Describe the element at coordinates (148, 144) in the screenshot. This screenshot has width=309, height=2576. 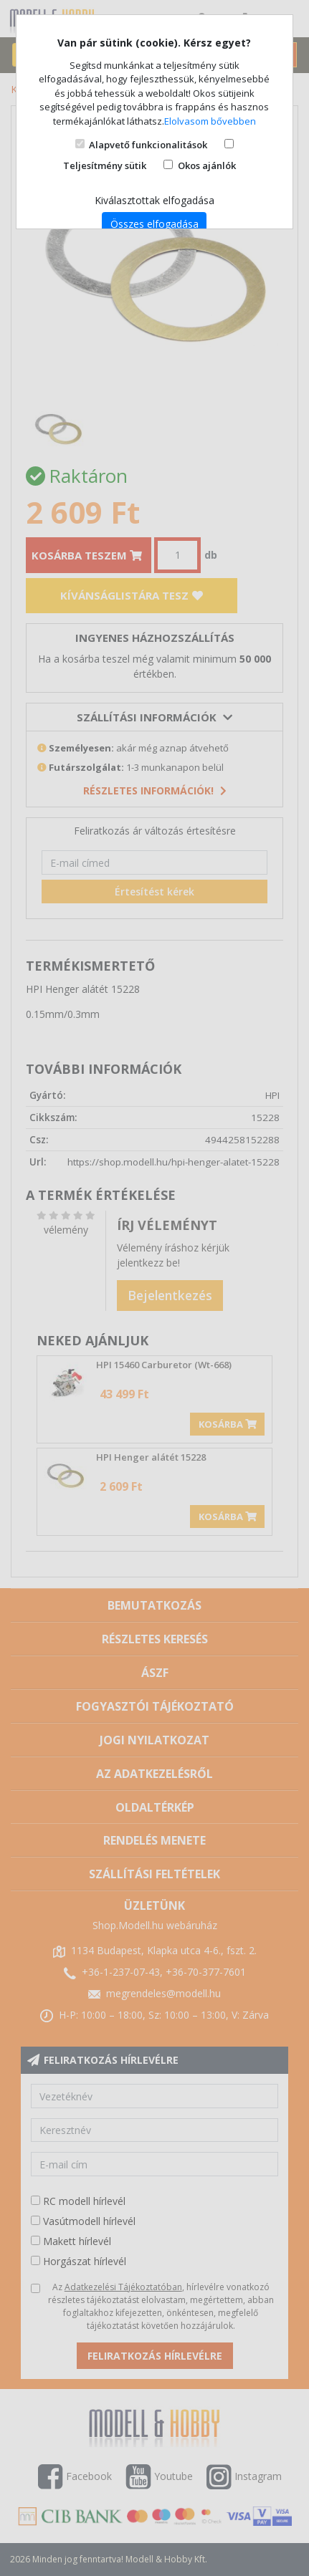
I see `Alapvető funkcionalitások` at that location.